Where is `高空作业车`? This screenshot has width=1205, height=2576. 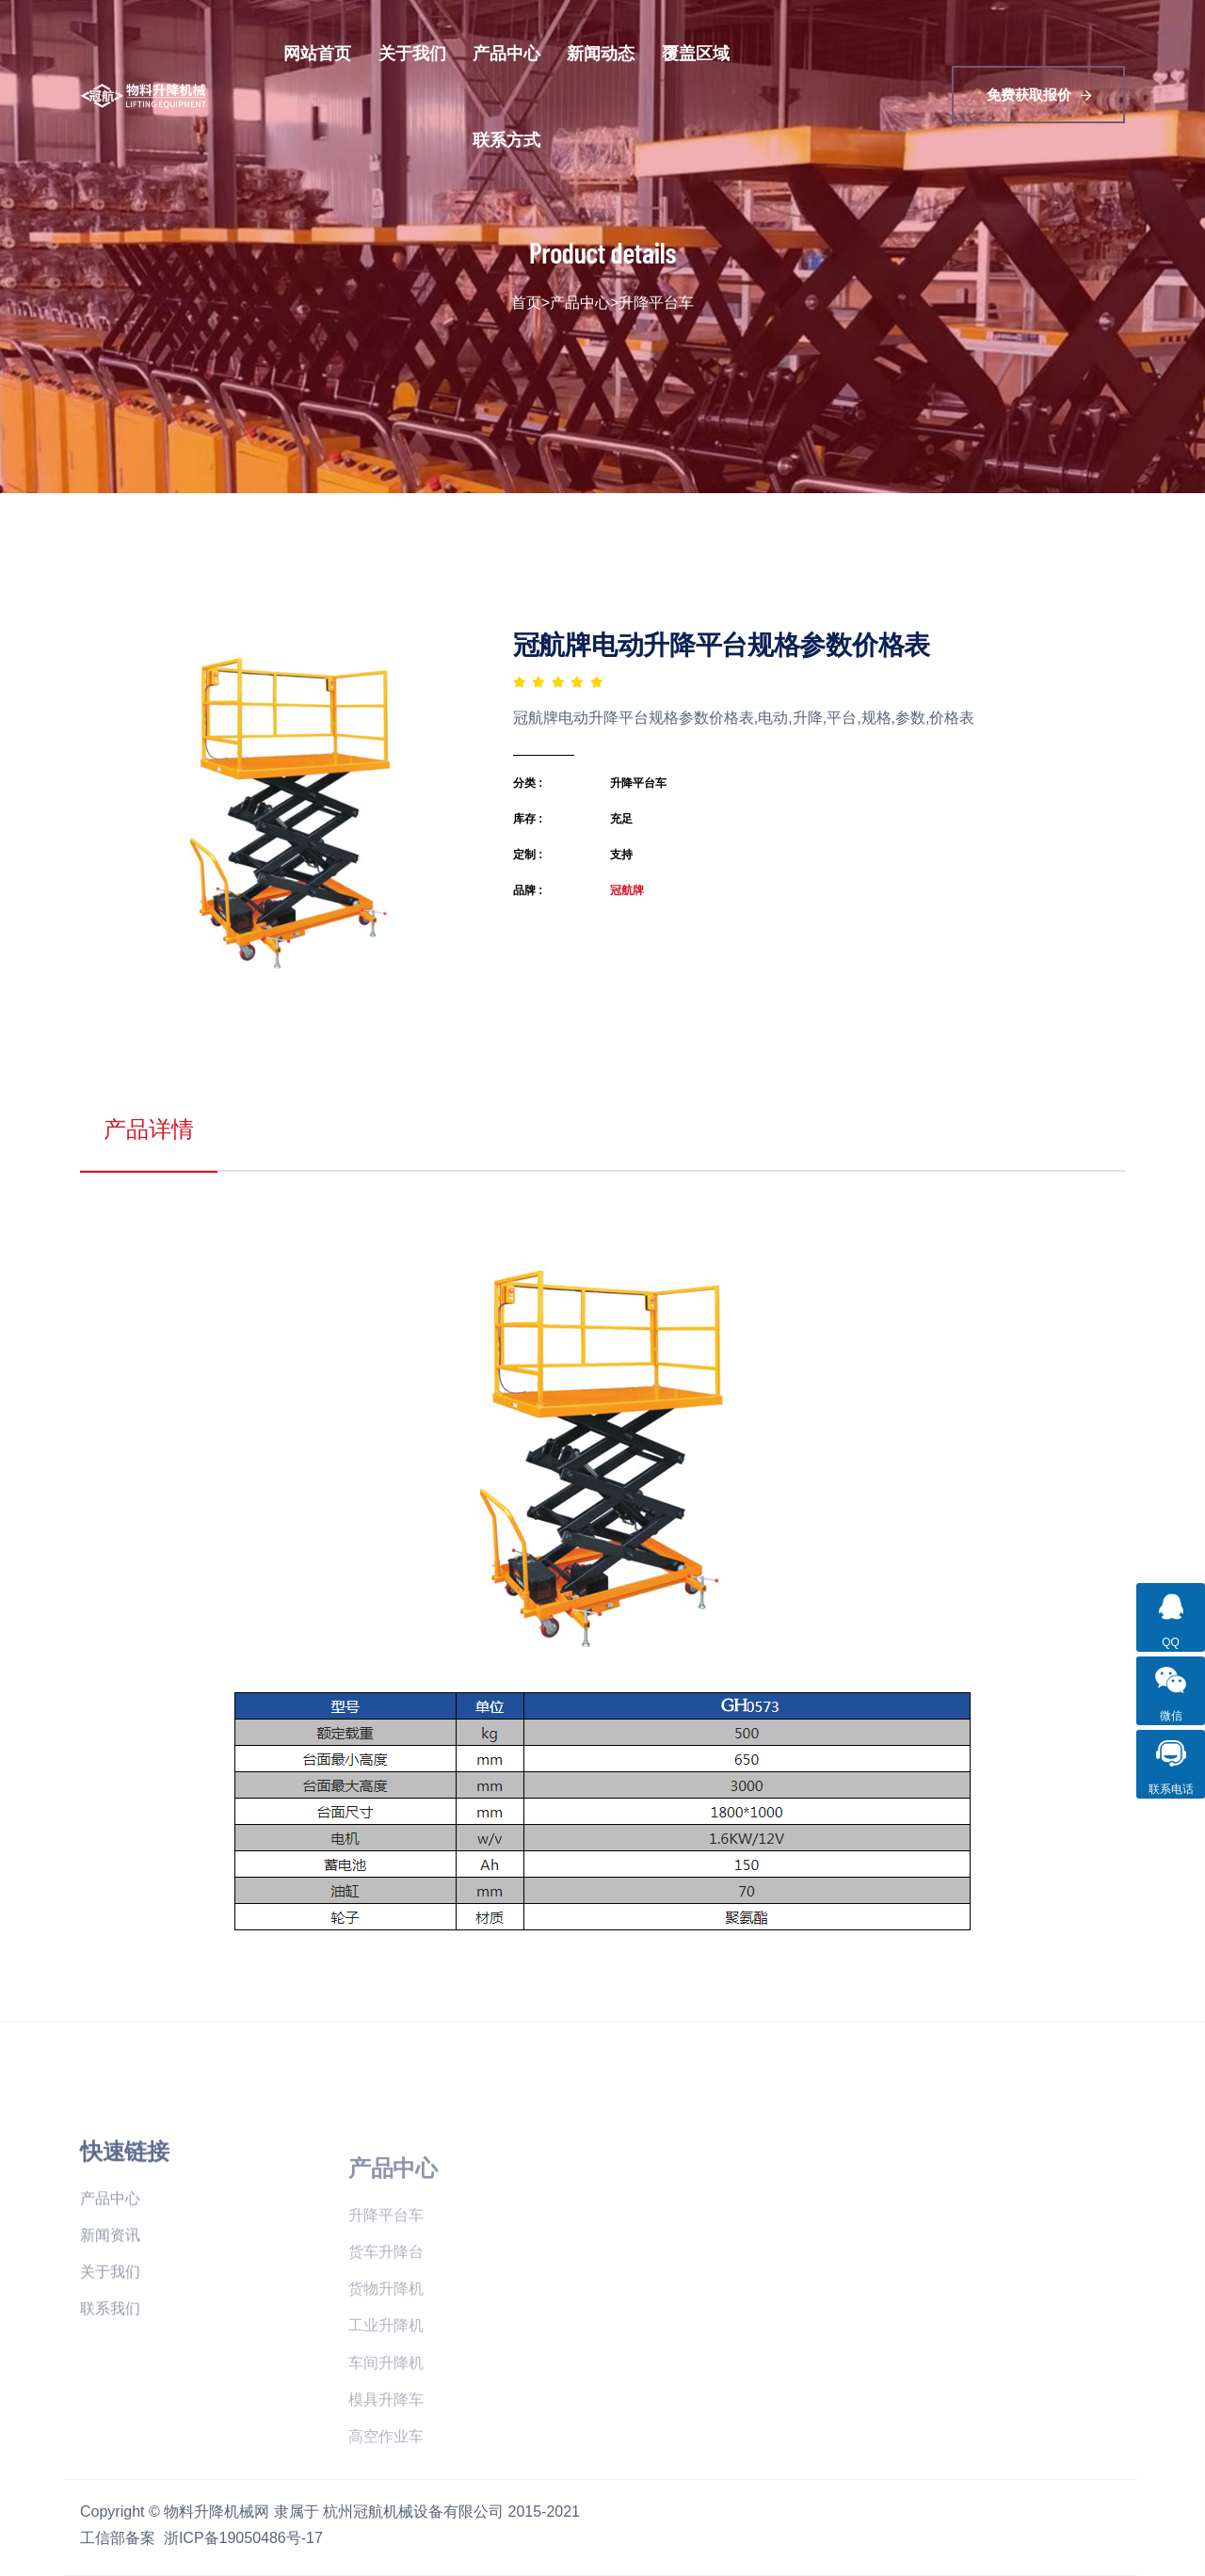
高空作业车 is located at coordinates (386, 2480).